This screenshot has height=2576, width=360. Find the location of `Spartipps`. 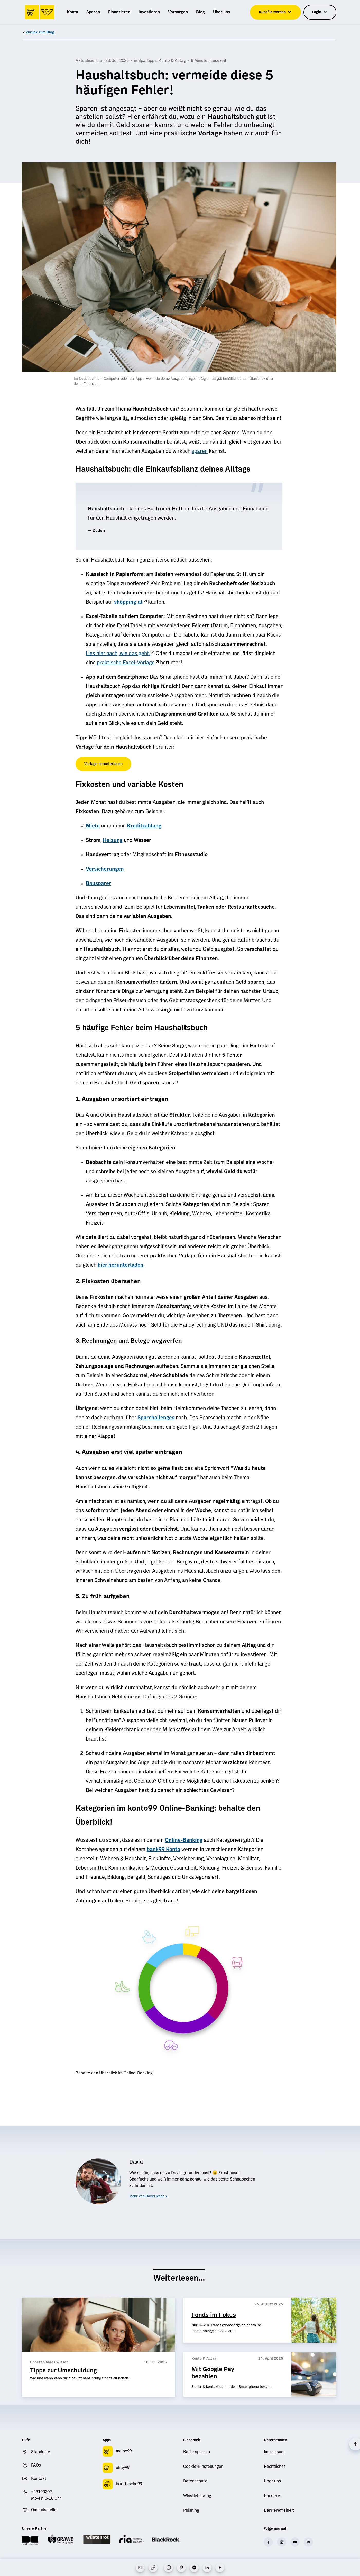

Spartipps is located at coordinates (147, 61).